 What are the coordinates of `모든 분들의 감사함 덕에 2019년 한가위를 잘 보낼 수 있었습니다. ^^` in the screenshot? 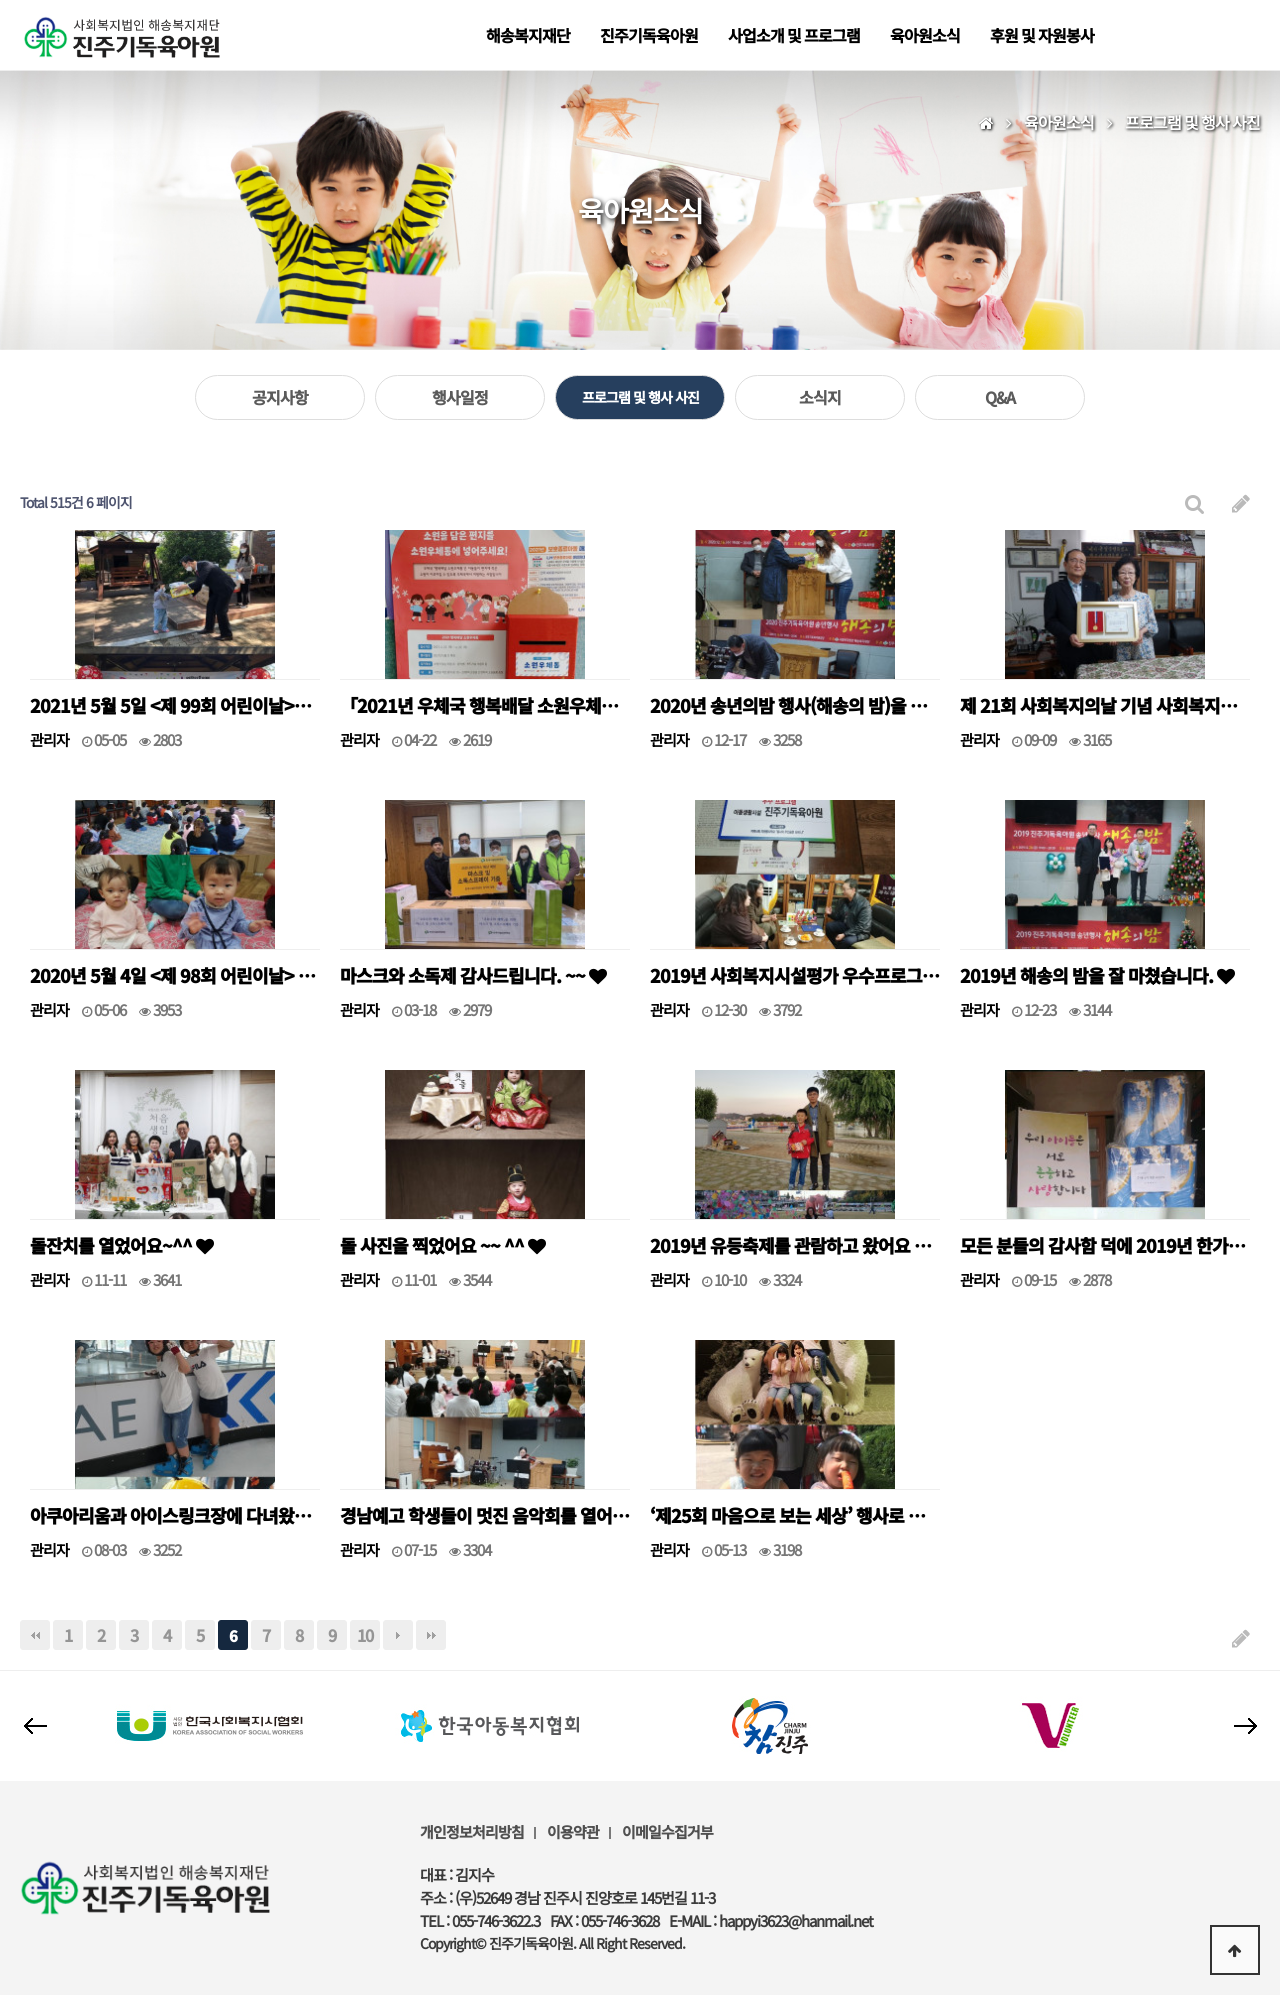 It's located at (1105, 1245).